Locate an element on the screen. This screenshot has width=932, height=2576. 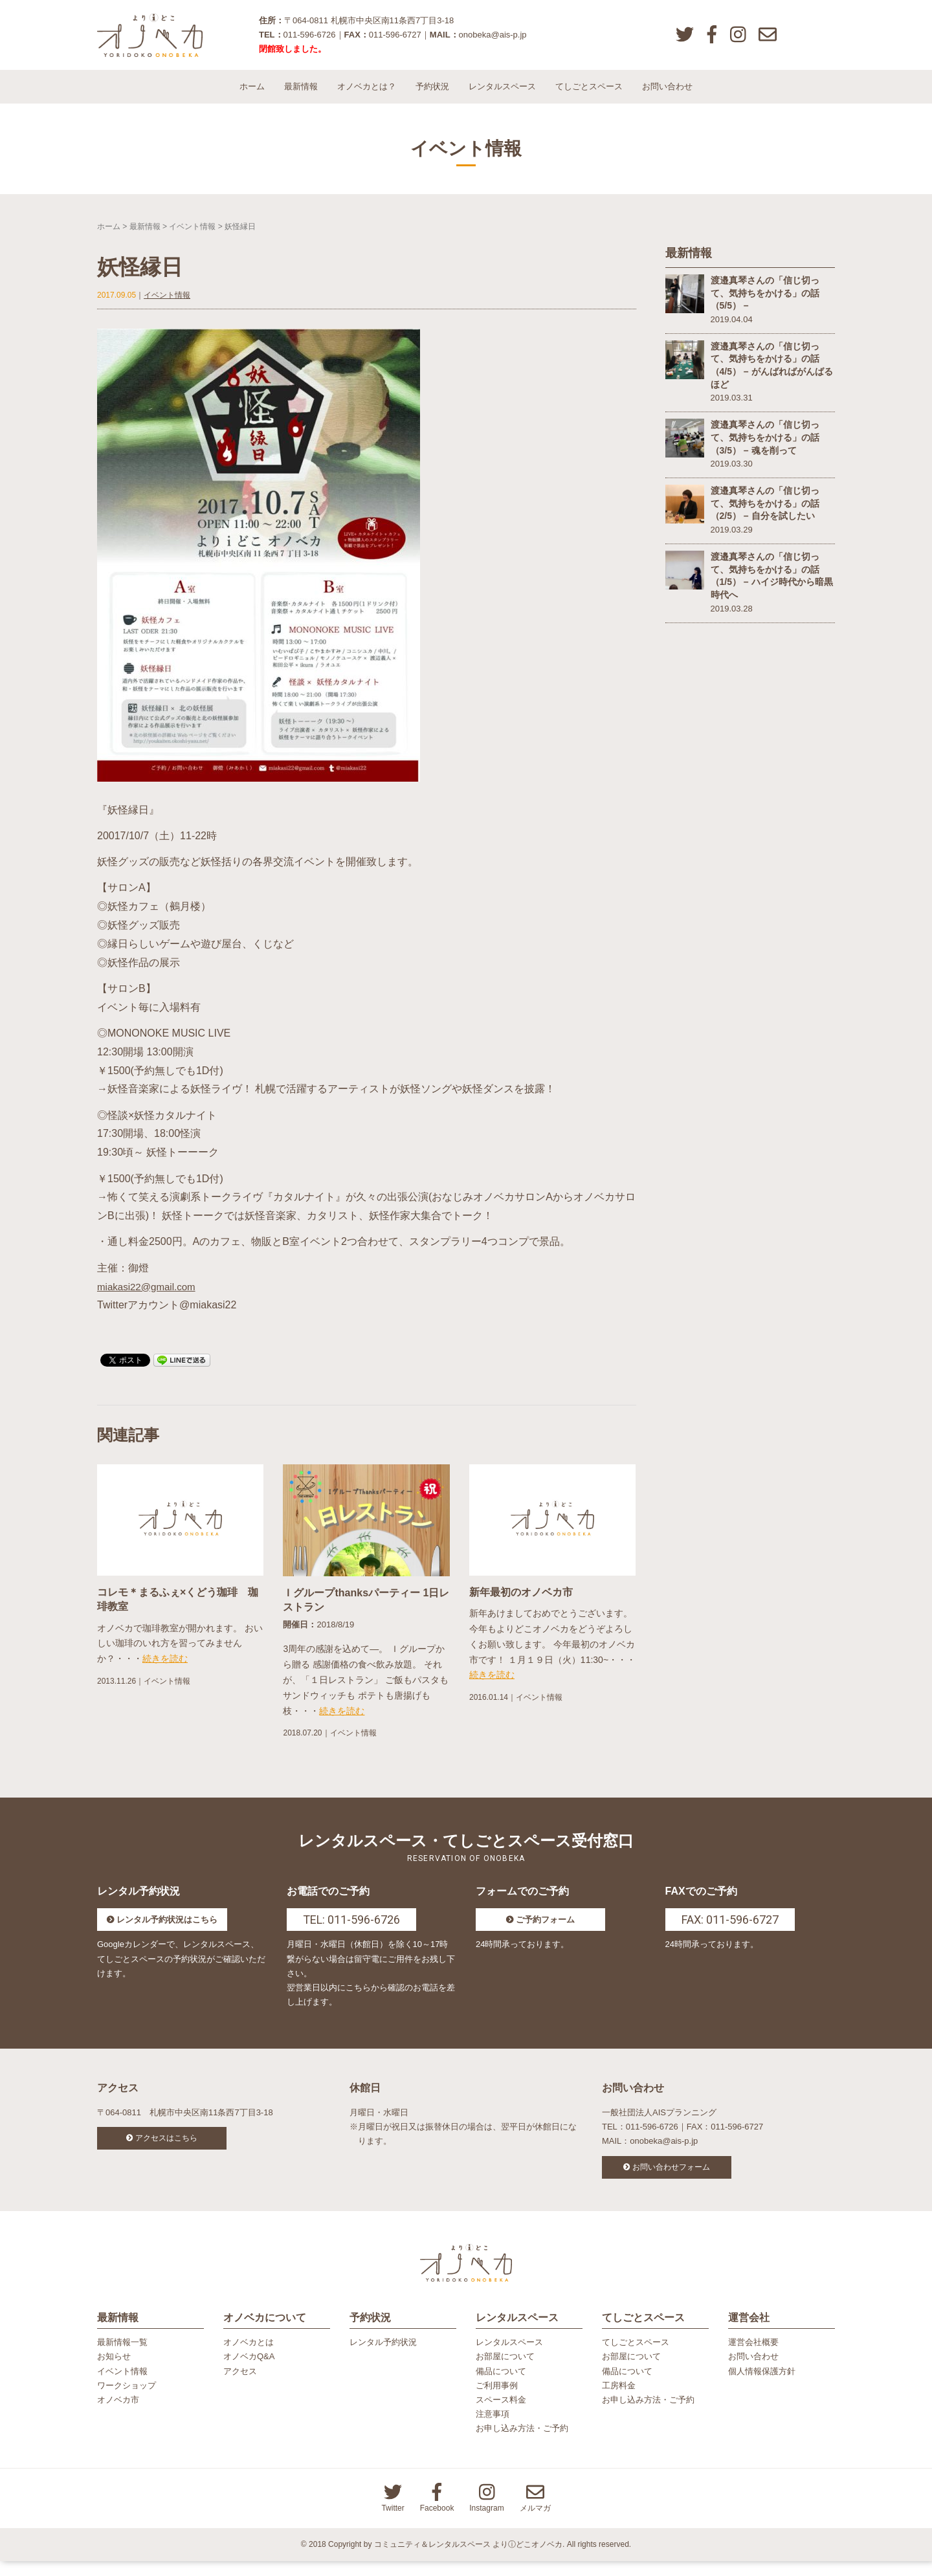
アクセス is located at coordinates (240, 2386).